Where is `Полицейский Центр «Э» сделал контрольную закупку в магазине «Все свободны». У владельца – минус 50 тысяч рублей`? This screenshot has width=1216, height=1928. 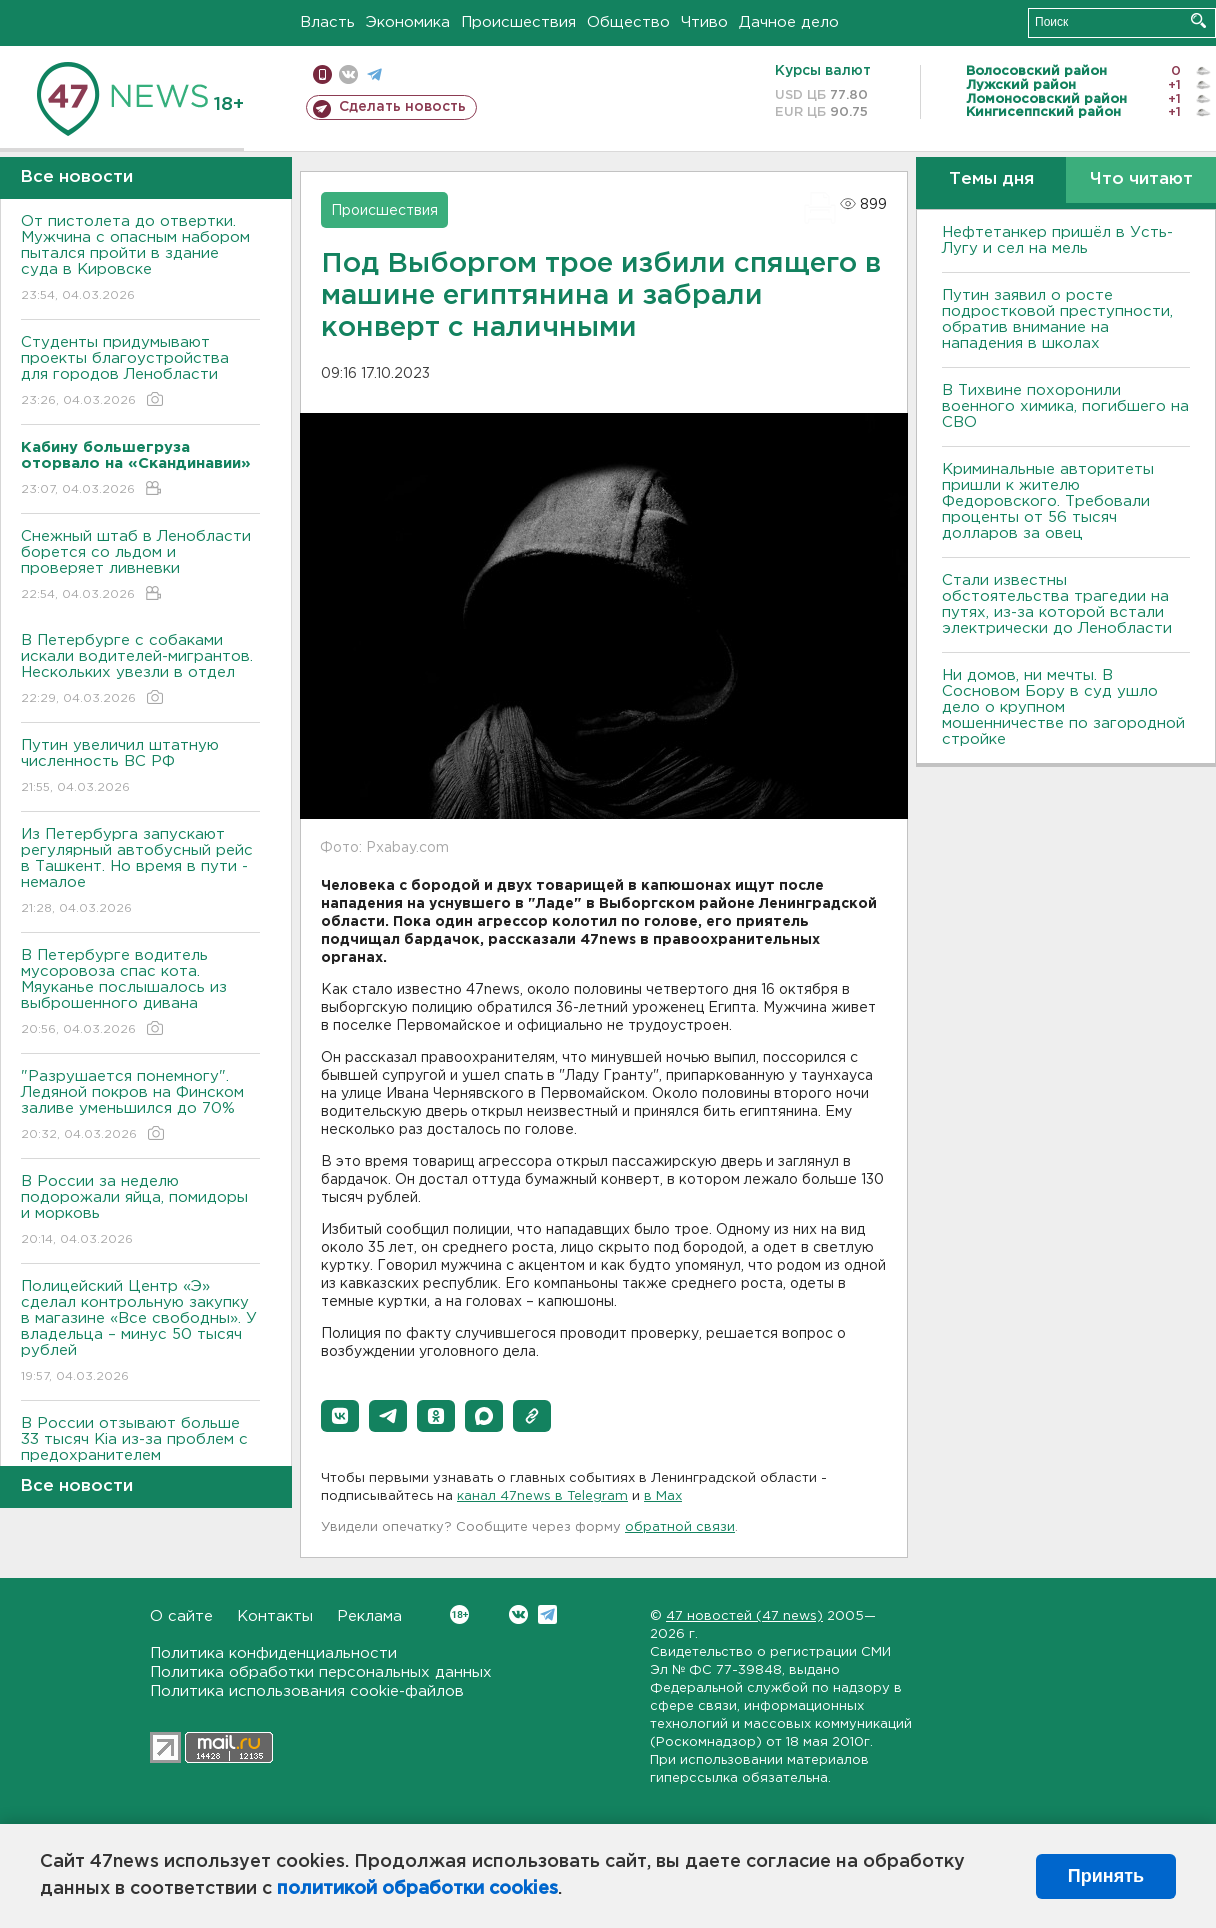 Полицейский Центр «Э» сделал контрольную закупку в магазине «Все свободны». У владельца – минус 50 тысяч рублей is located at coordinates (140, 1332).